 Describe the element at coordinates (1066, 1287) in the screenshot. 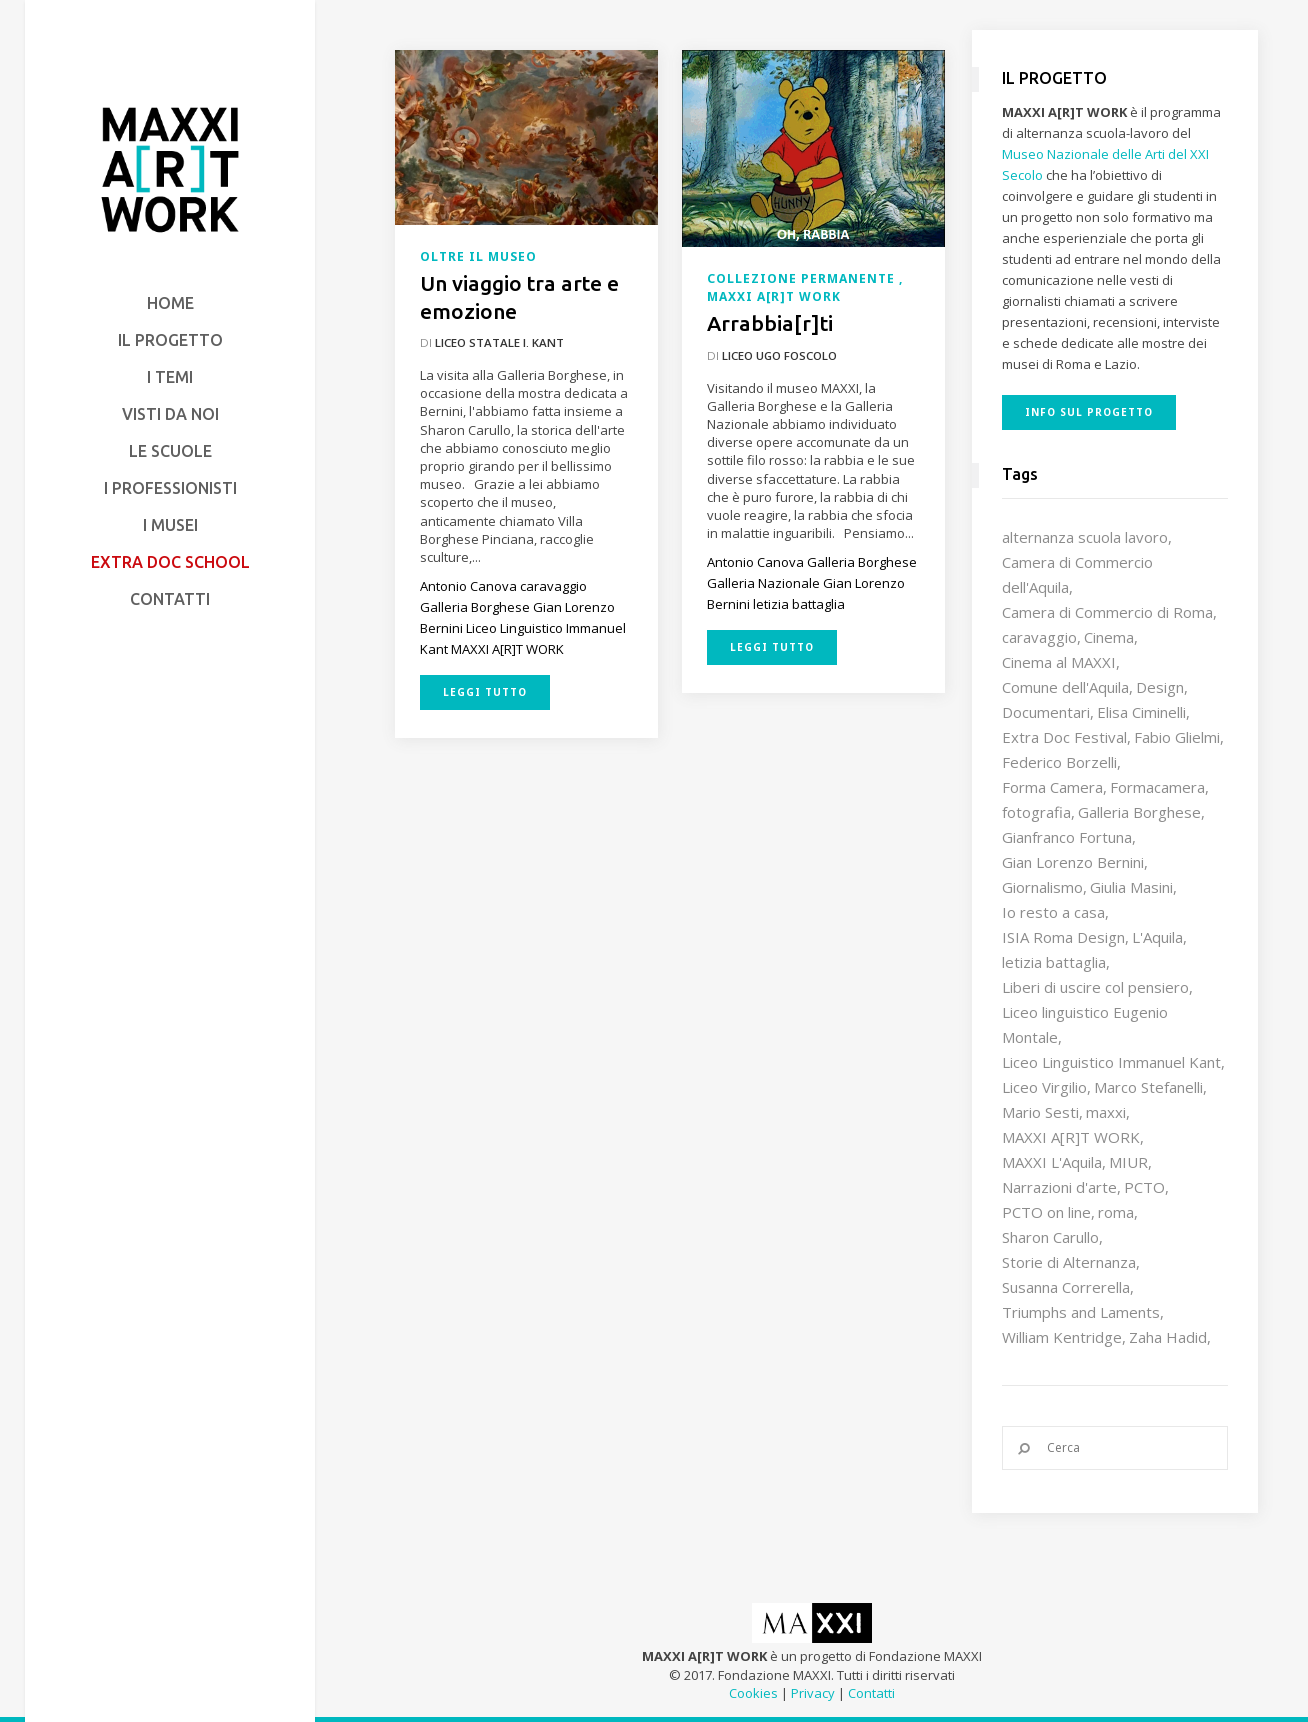

I see `Susanna Correrella [Susanna Correrella (28 elementi)]` at that location.